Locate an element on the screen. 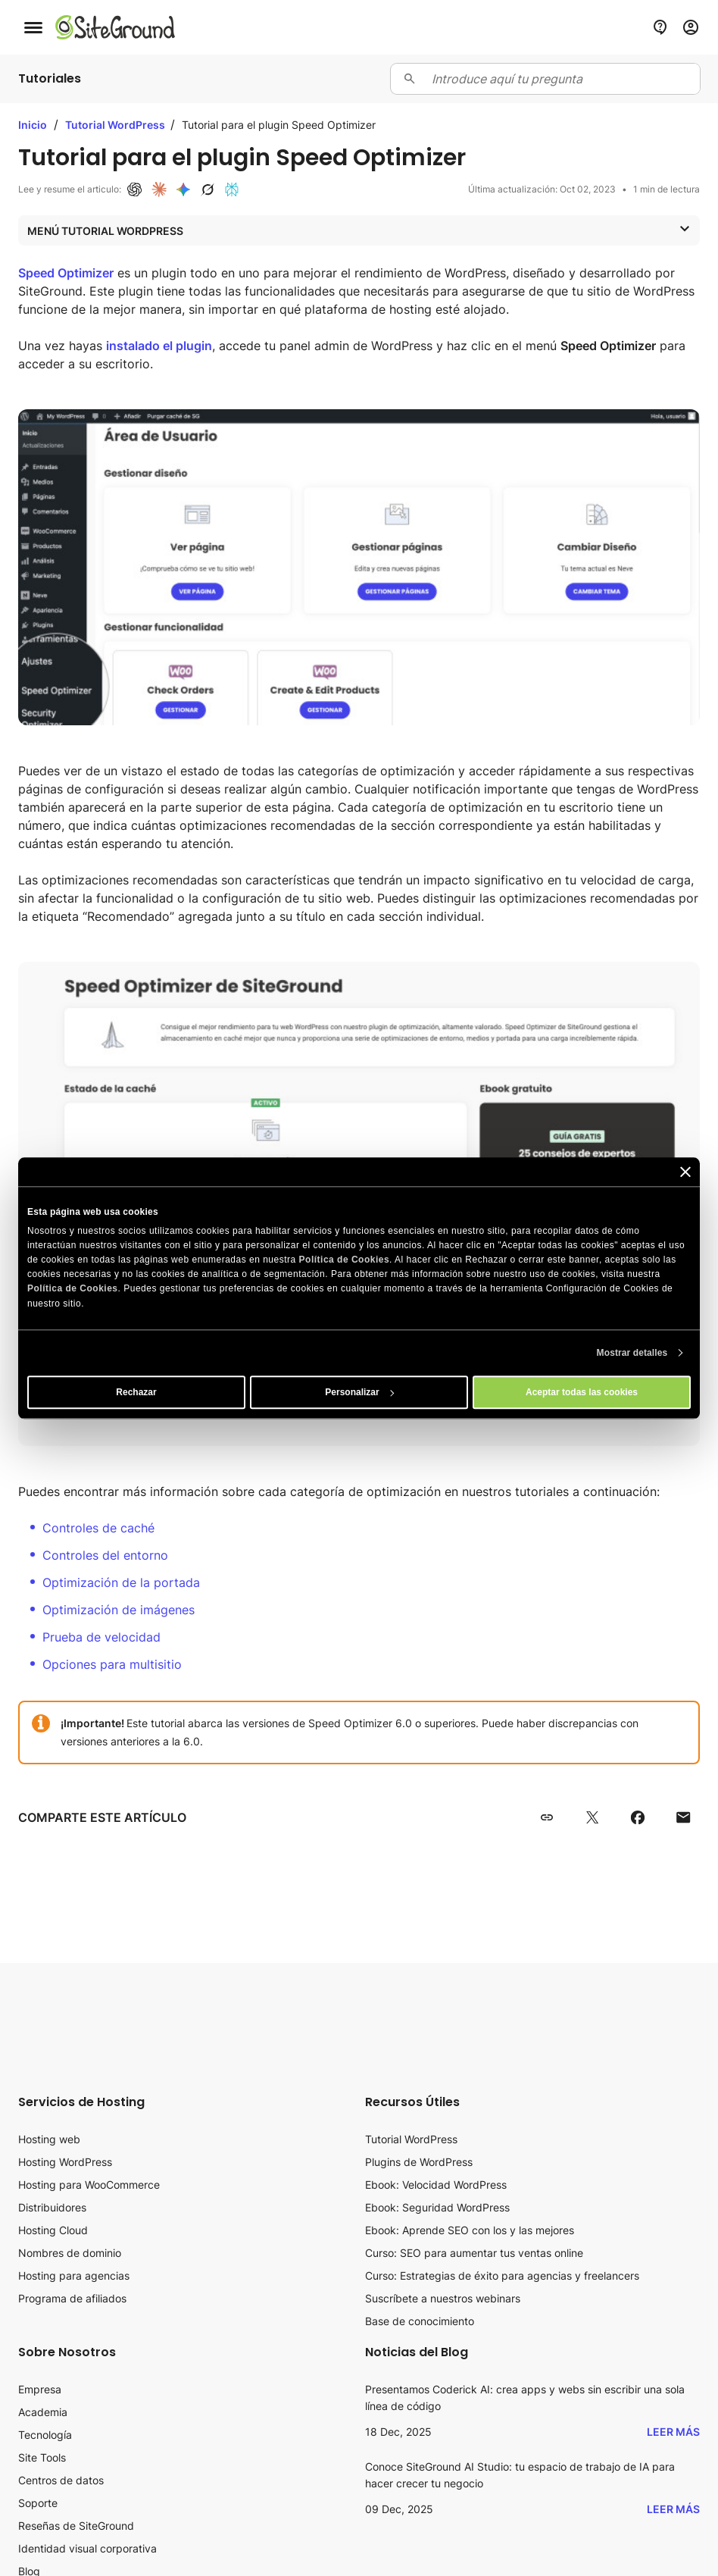  Academia is located at coordinates (42, 2411).